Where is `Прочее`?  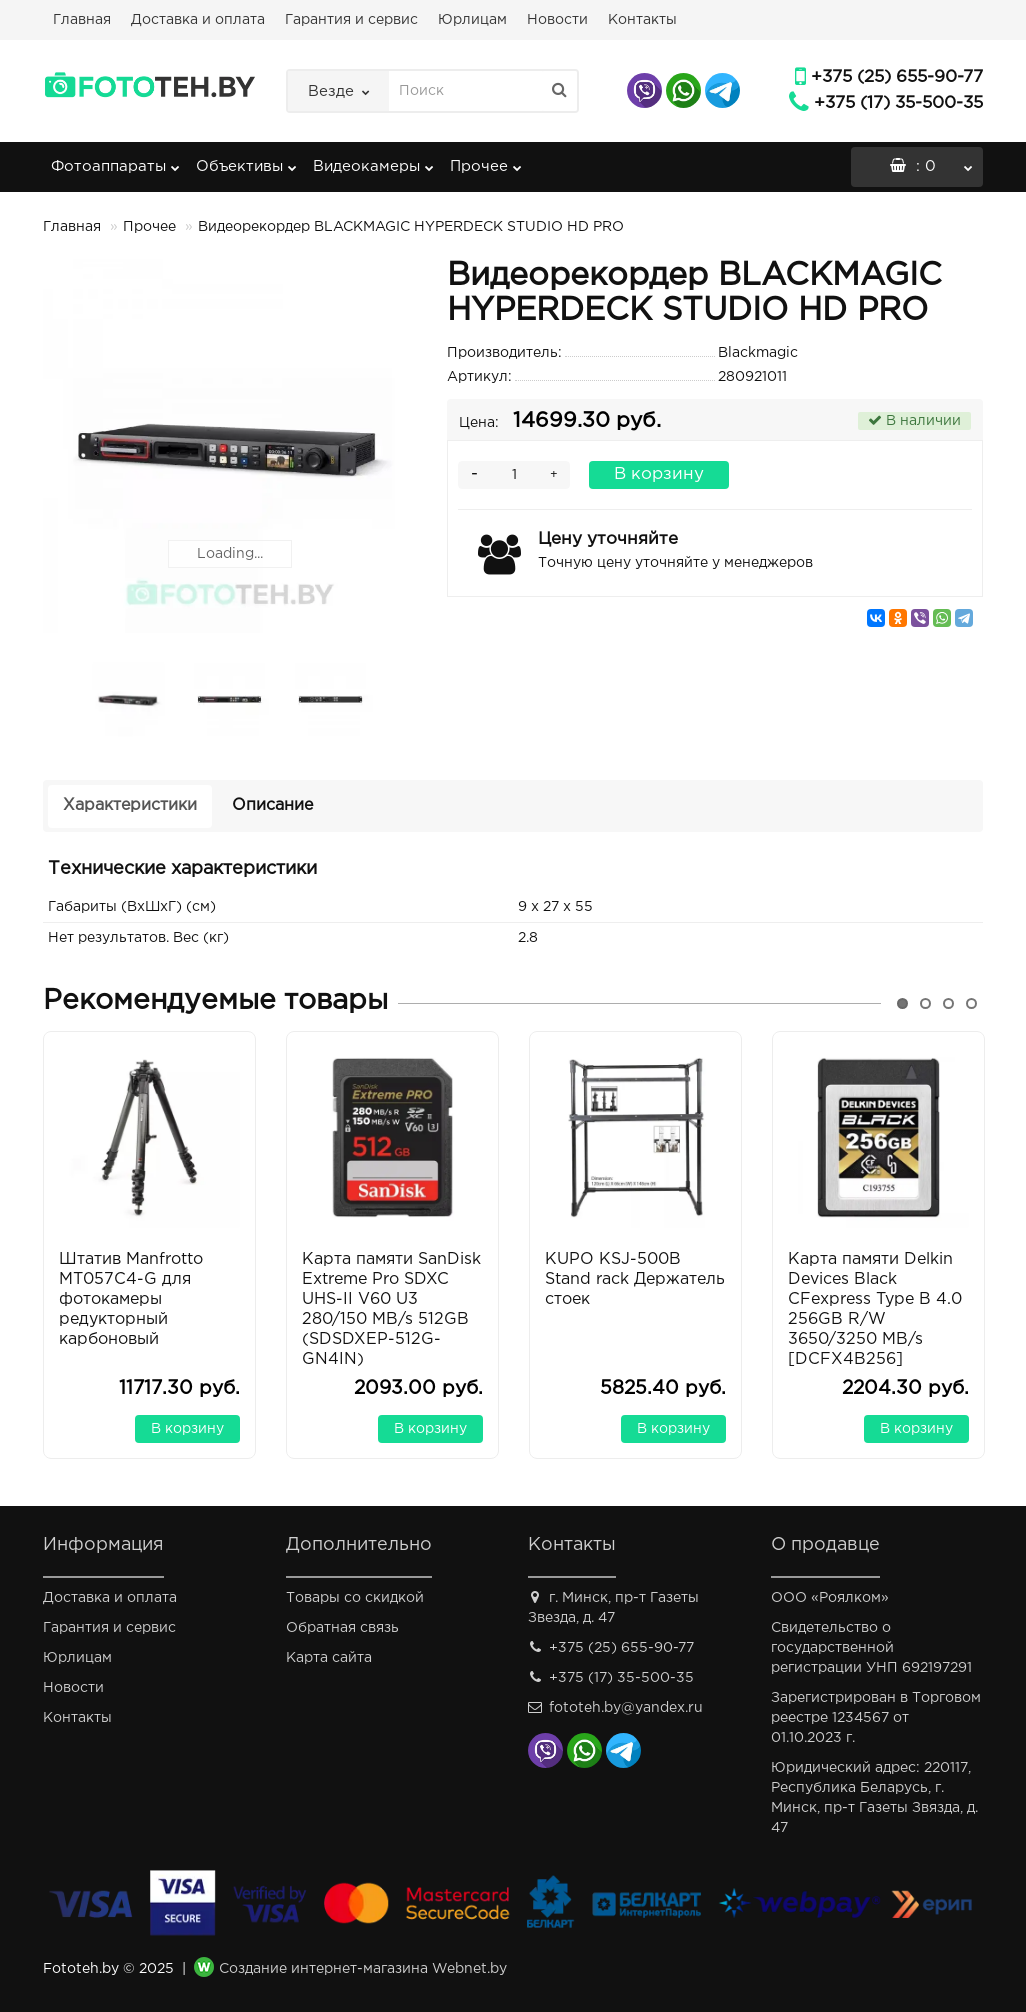 Прочее is located at coordinates (486, 160).